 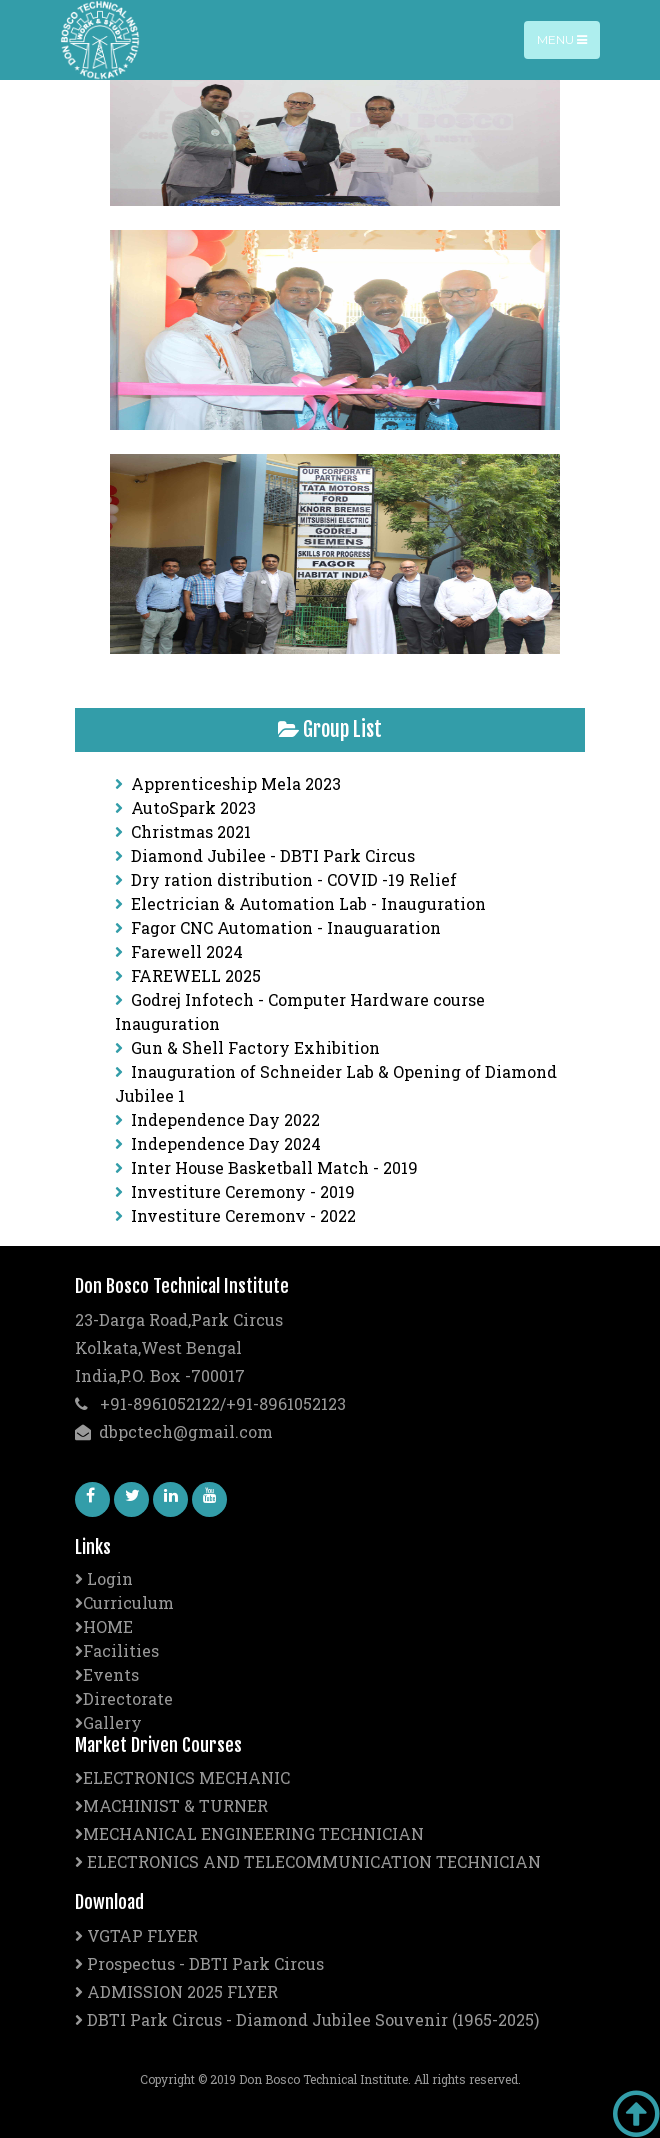 What do you see at coordinates (249, 1833) in the screenshot?
I see `MECHANICAL ENGINEERING TECHNICIAN` at bounding box center [249, 1833].